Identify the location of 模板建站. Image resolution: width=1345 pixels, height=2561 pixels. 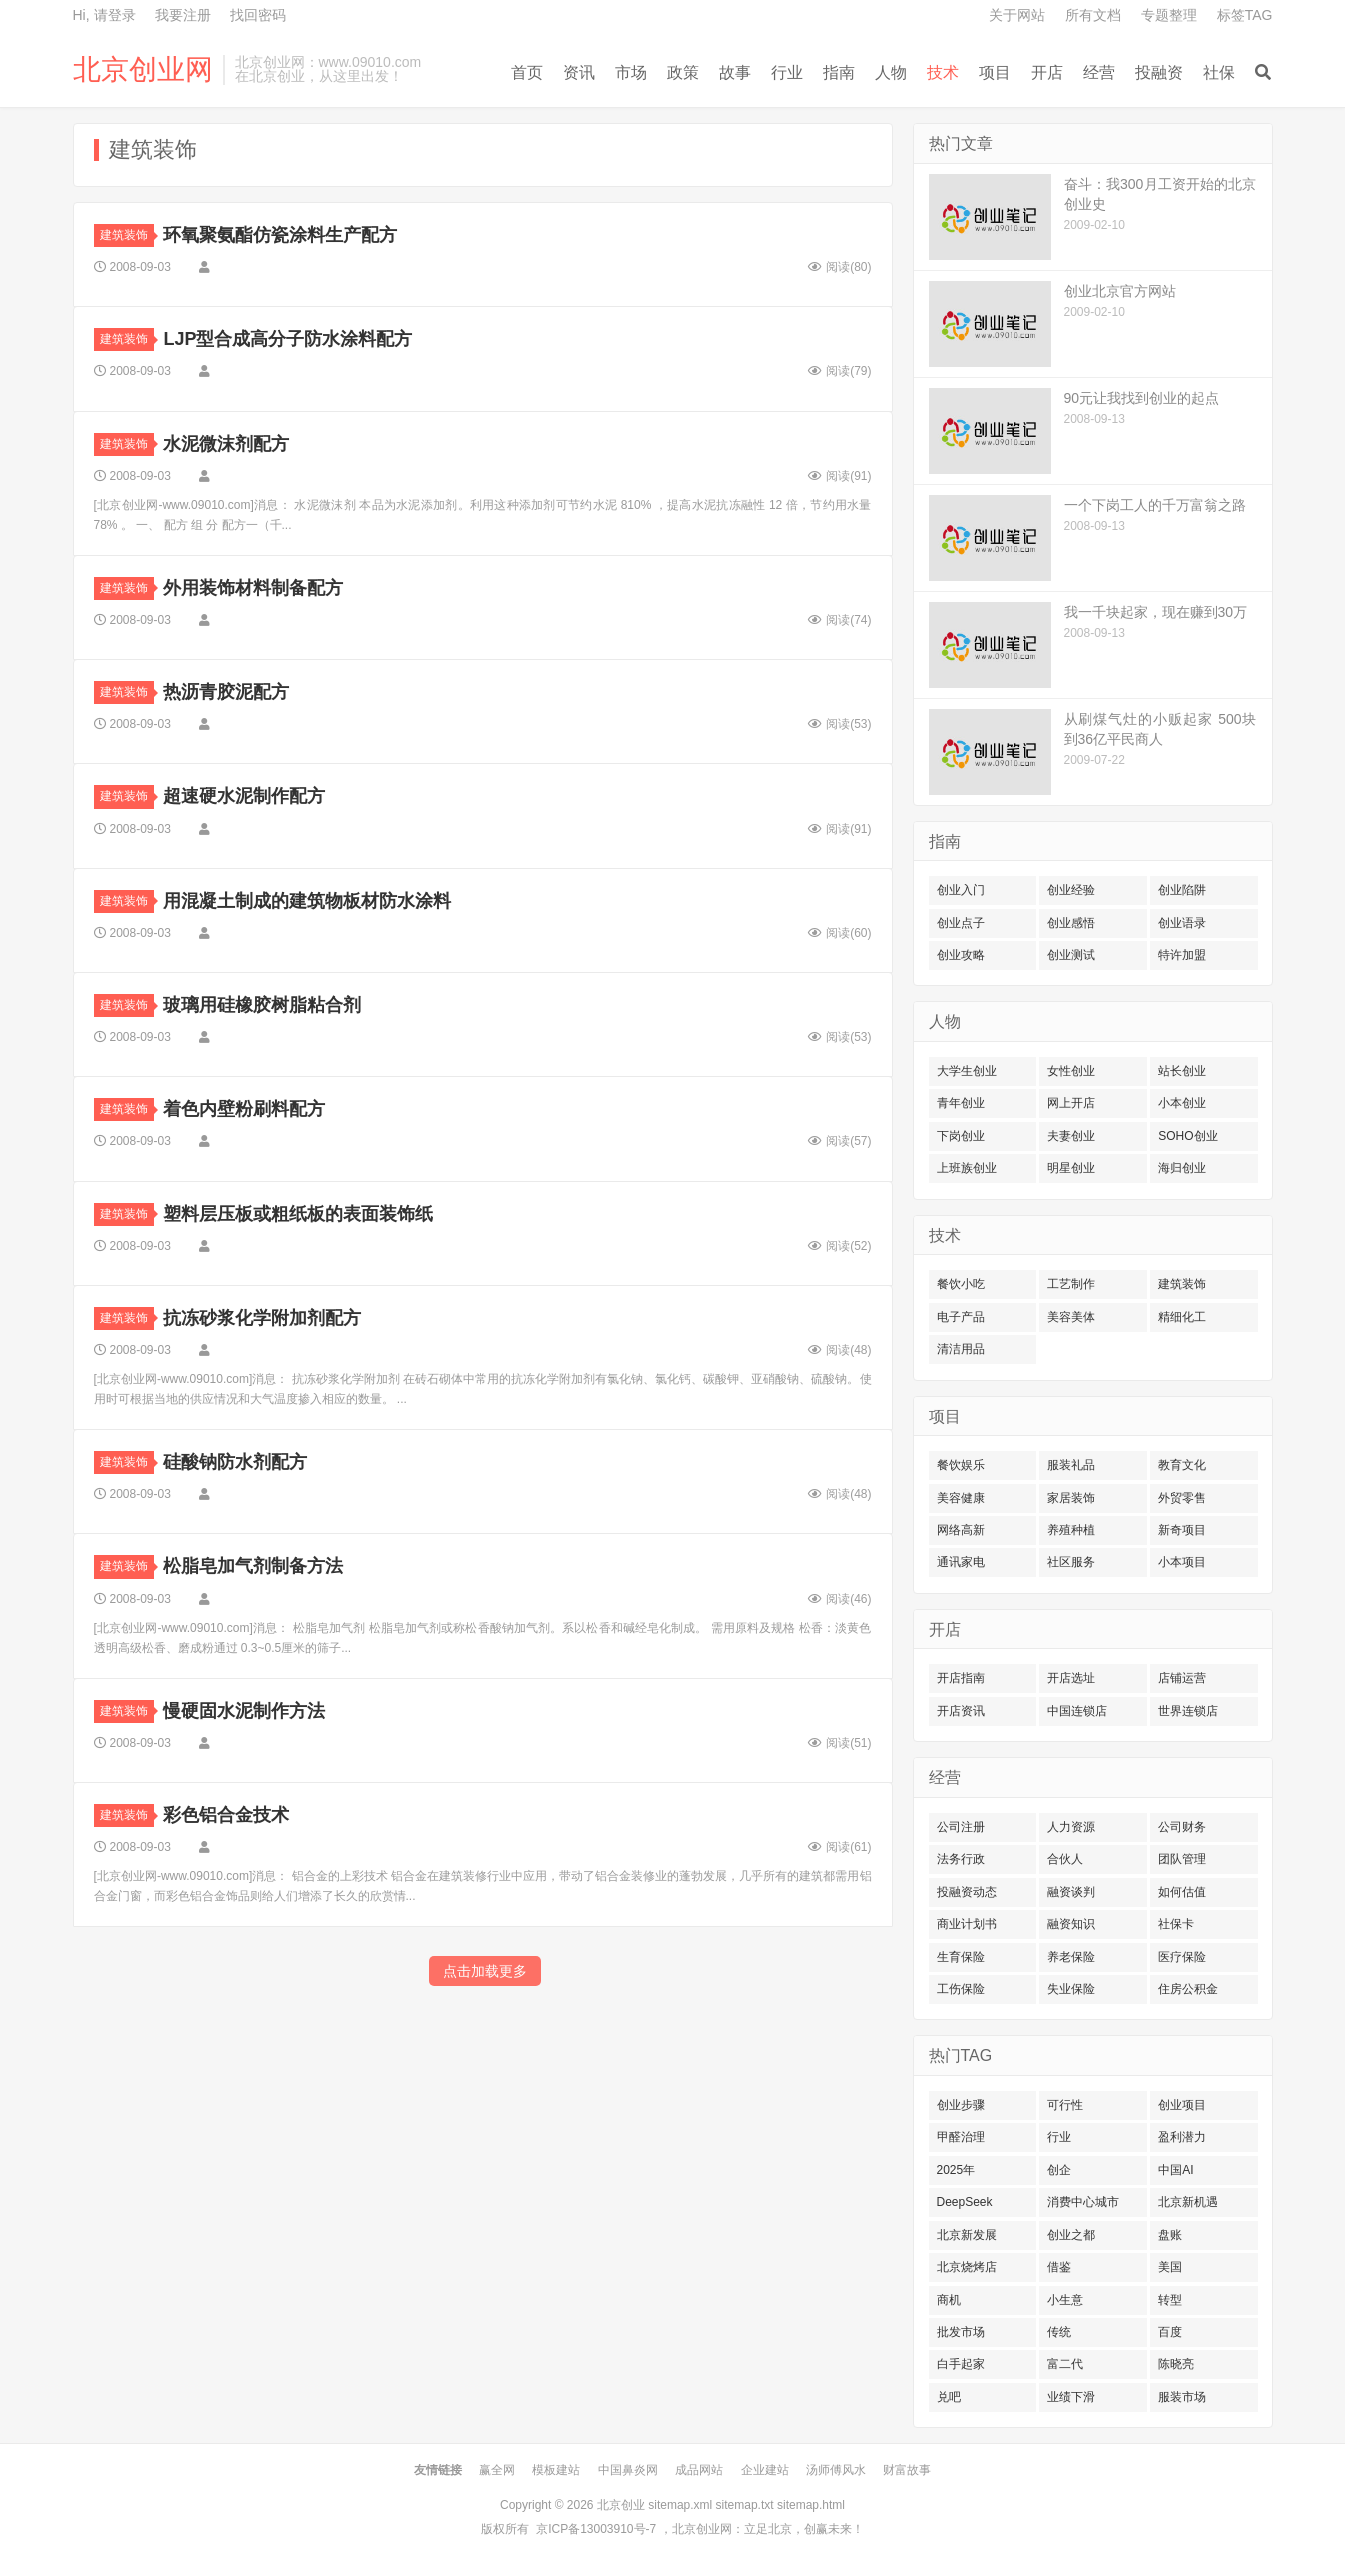
(556, 2470).